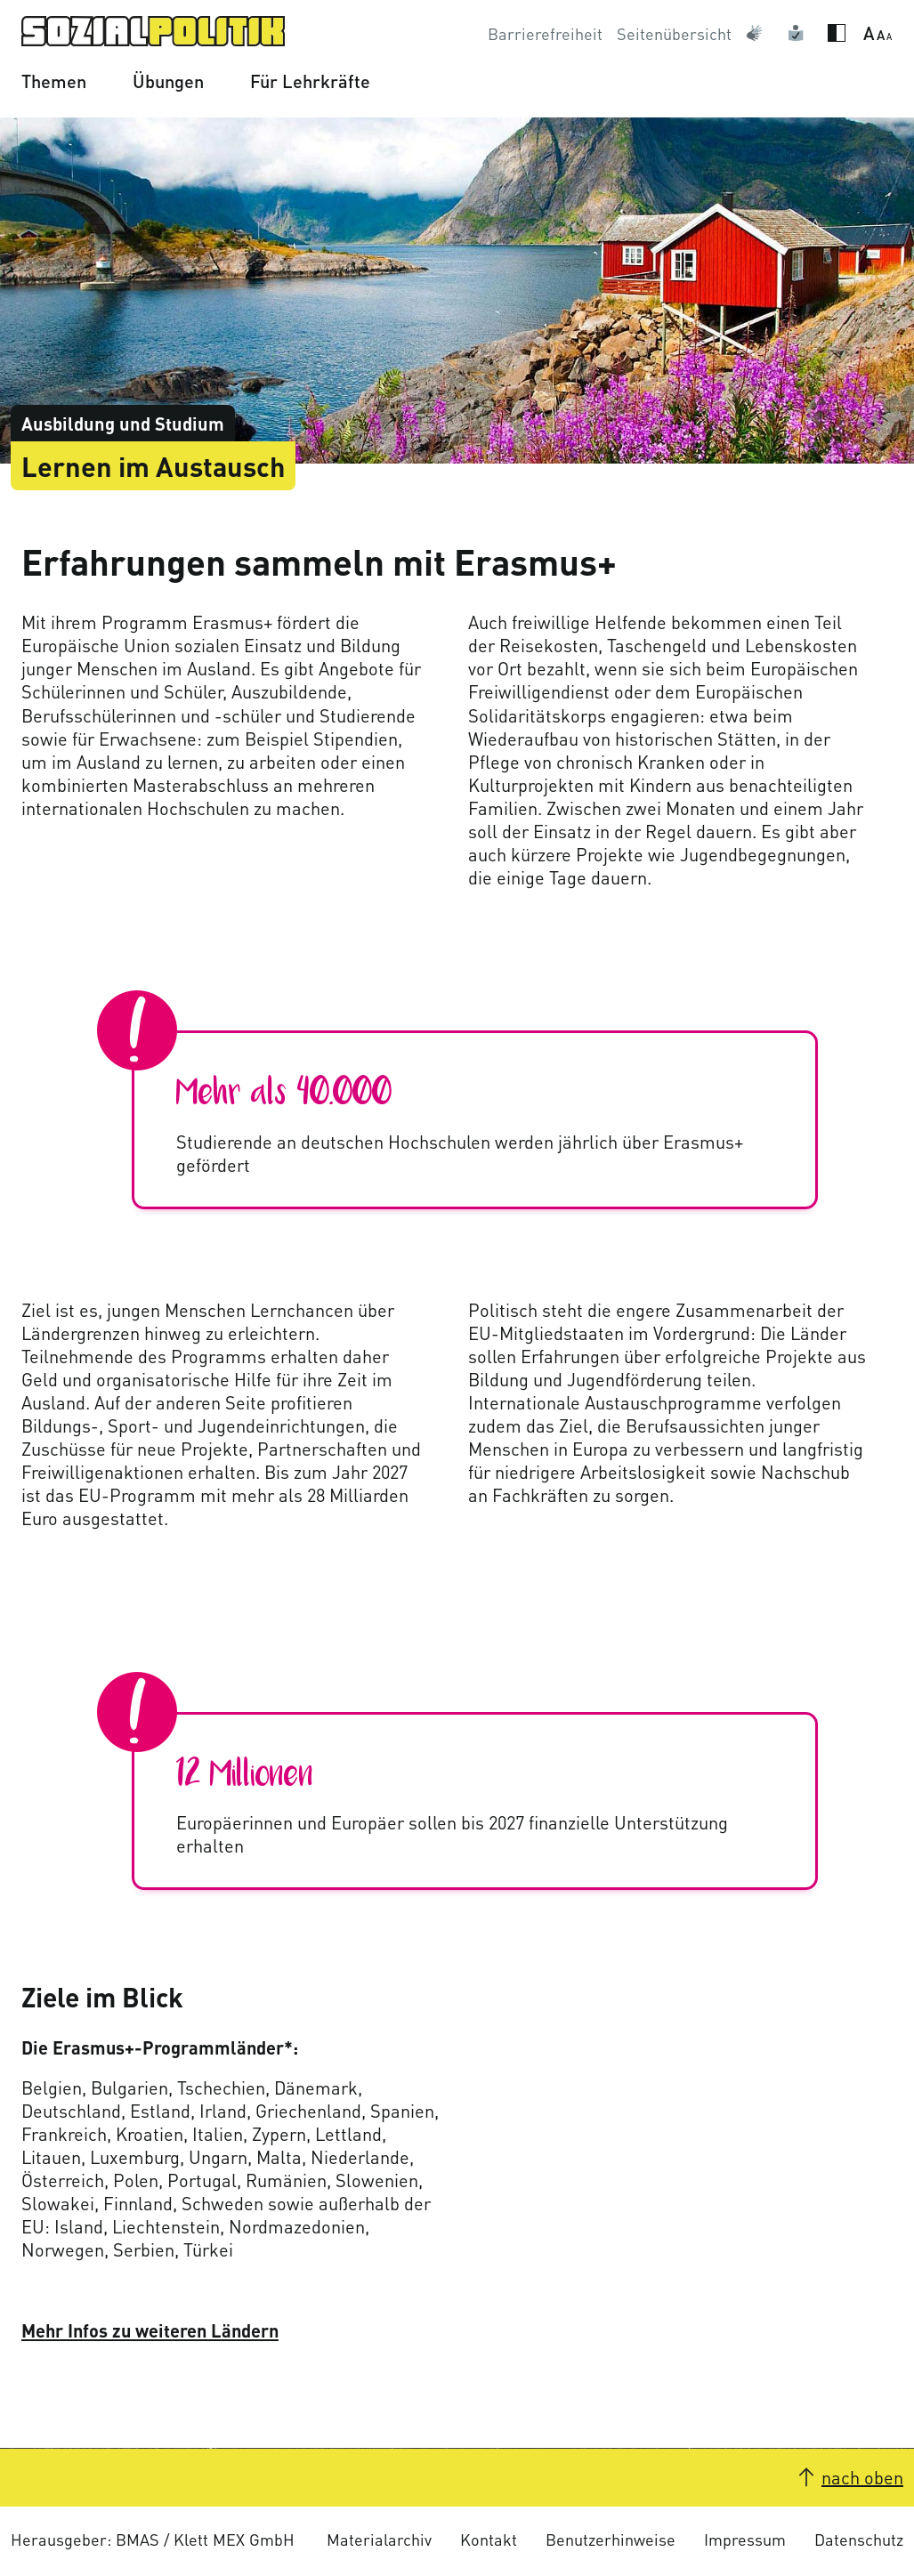  Describe the element at coordinates (488, 2539) in the screenshot. I see `Kontakt` at that location.